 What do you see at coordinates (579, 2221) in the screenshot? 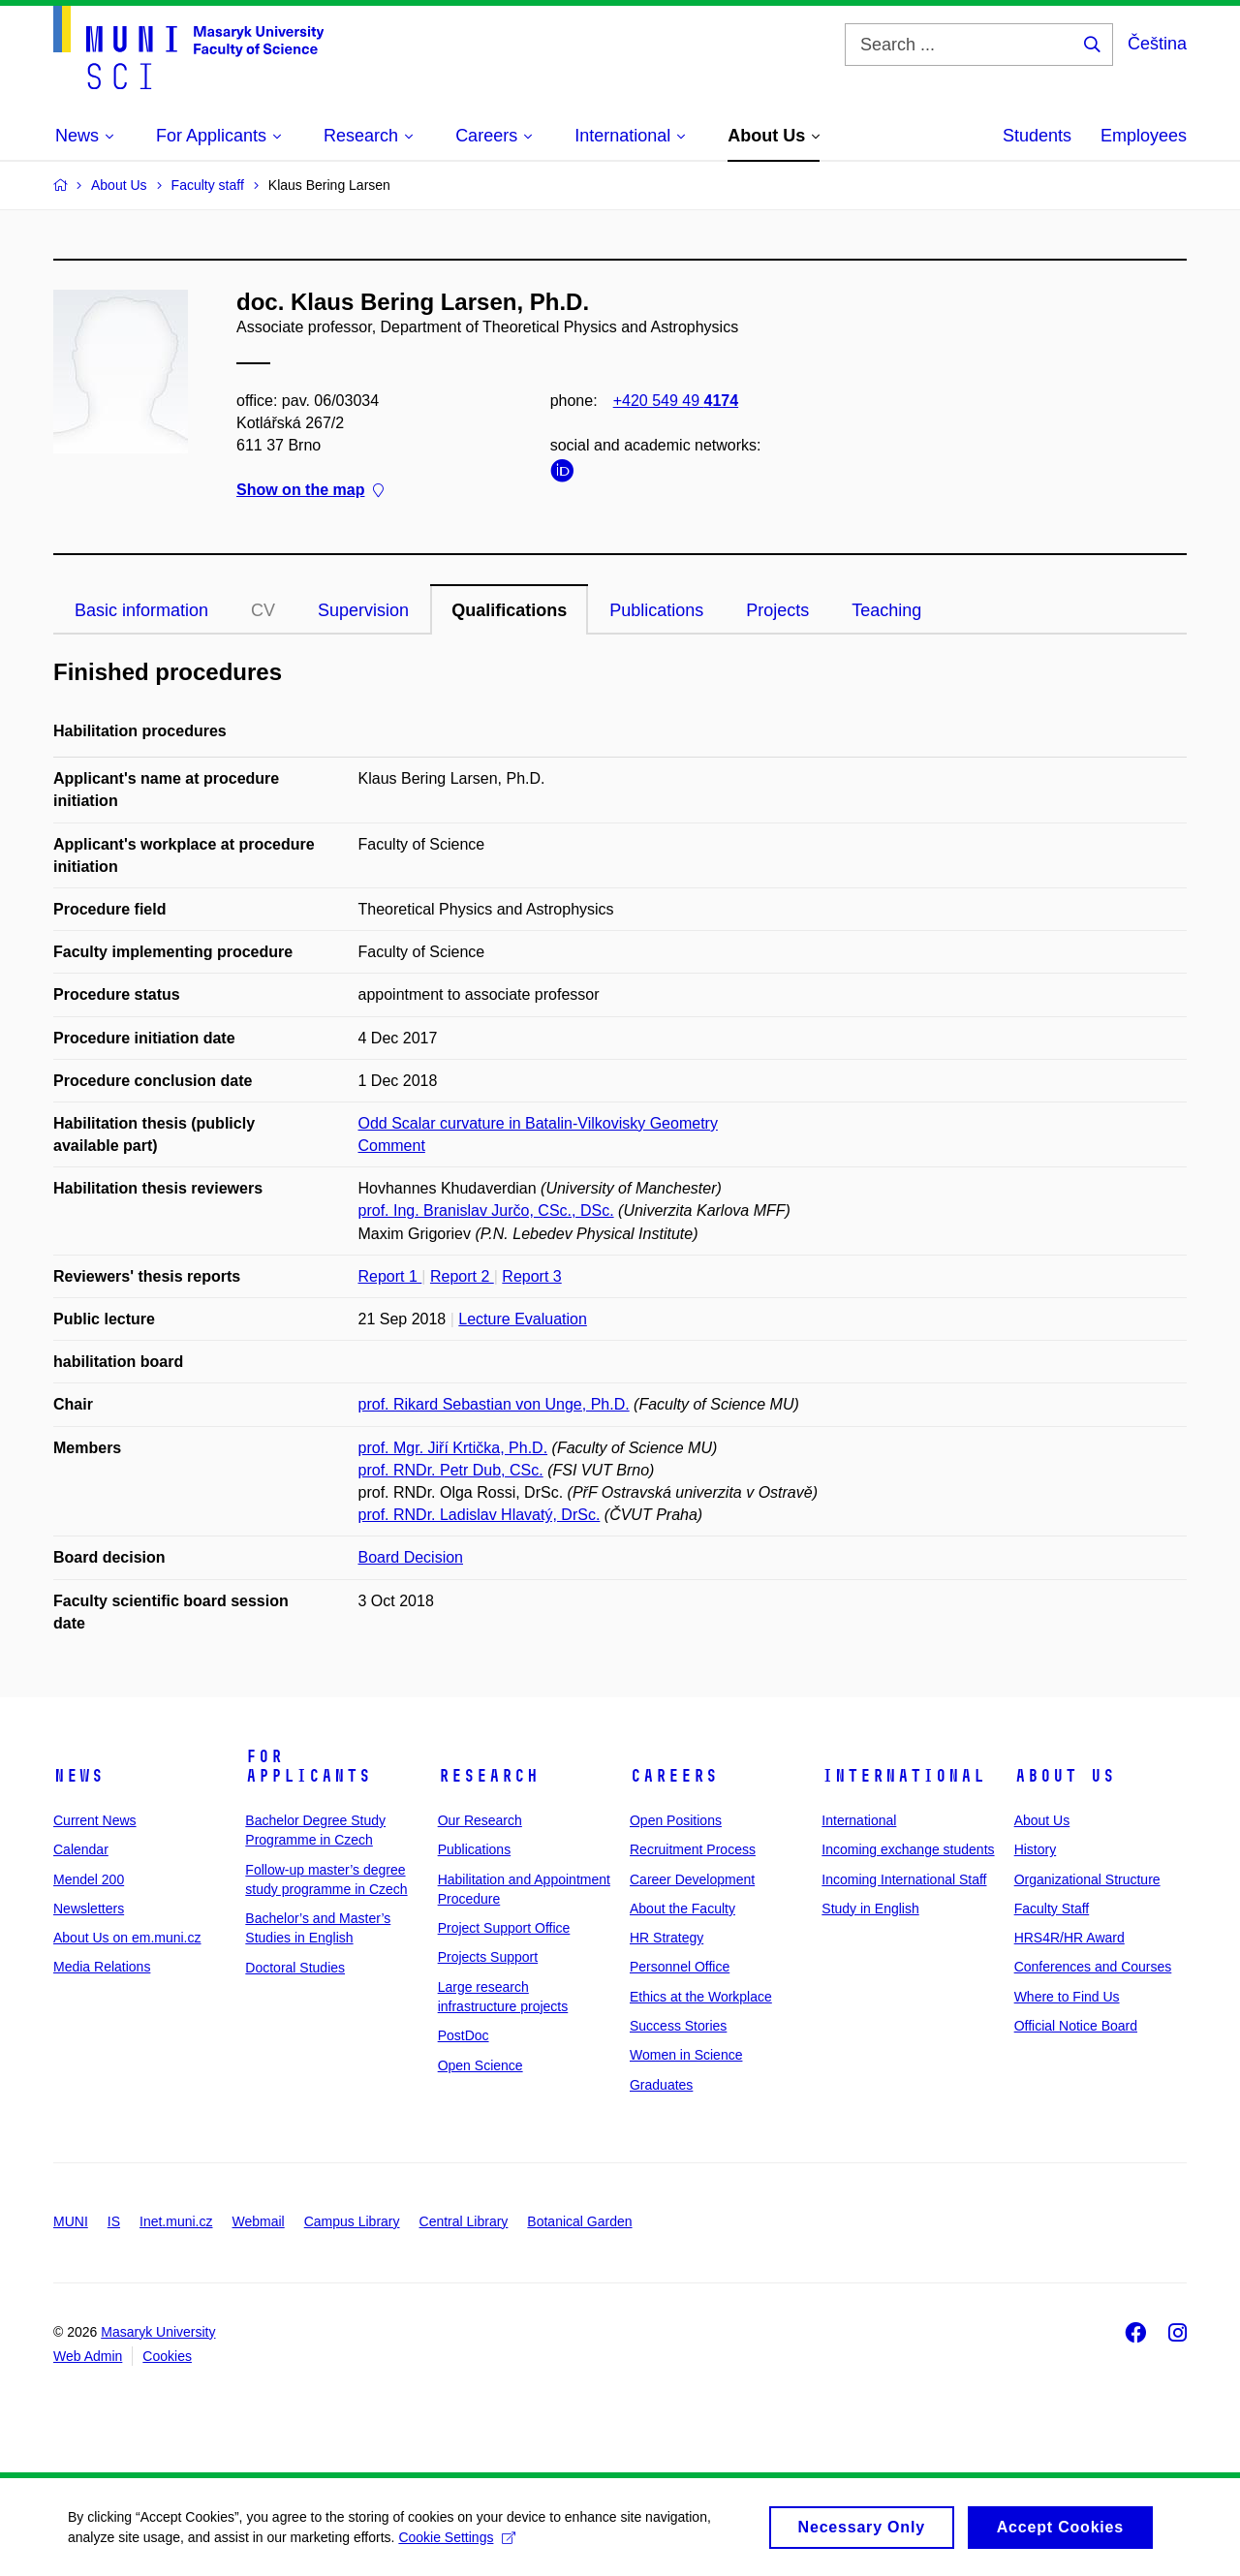
I see `Botanical Garden` at bounding box center [579, 2221].